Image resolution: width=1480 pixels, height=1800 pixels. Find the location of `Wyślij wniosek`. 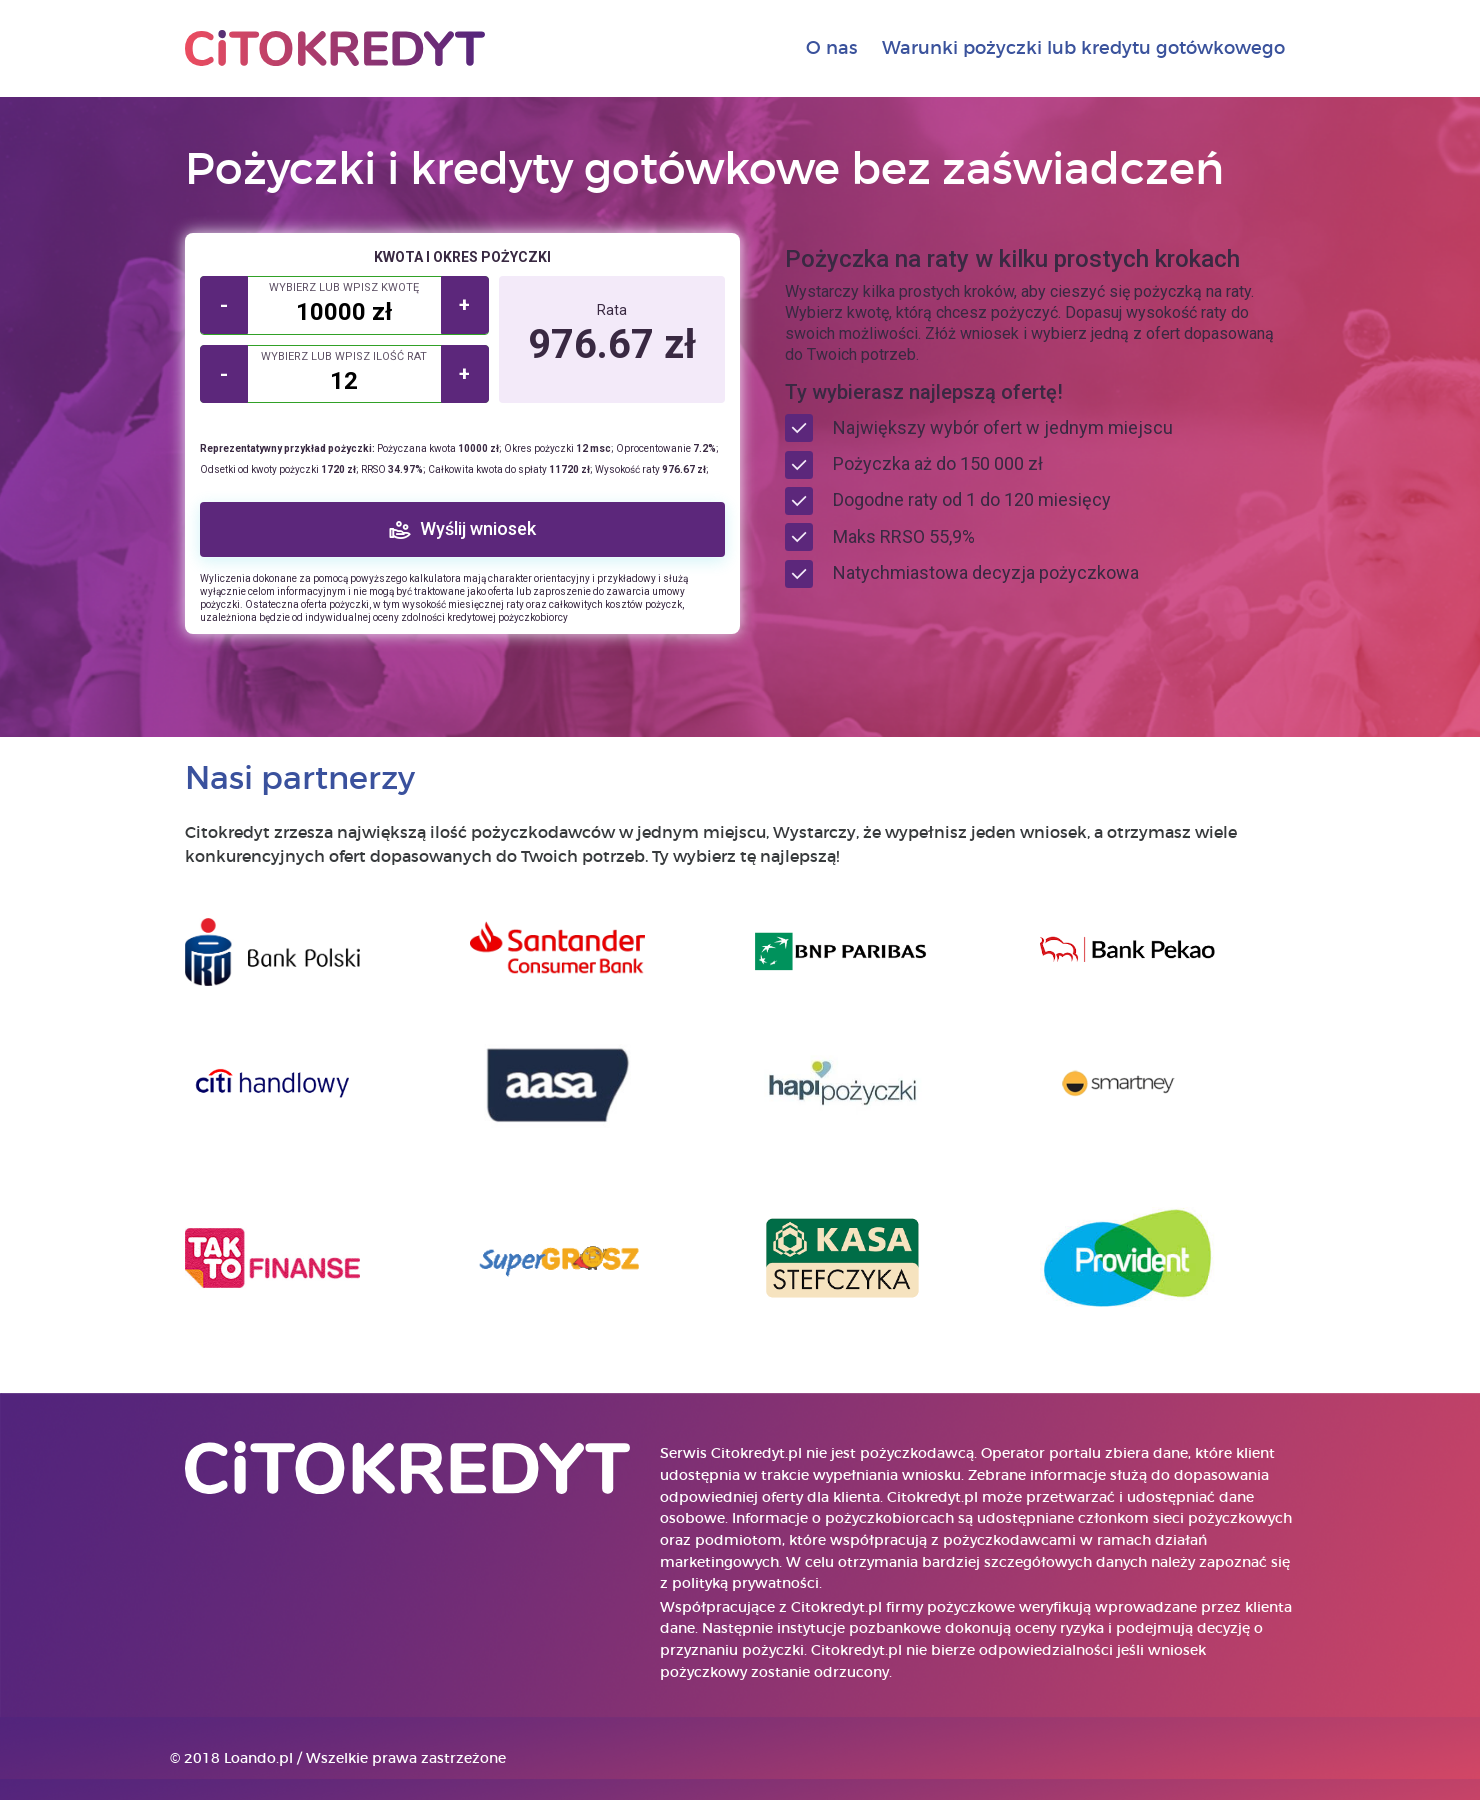

Wyślij wniosek is located at coordinates (478, 528).